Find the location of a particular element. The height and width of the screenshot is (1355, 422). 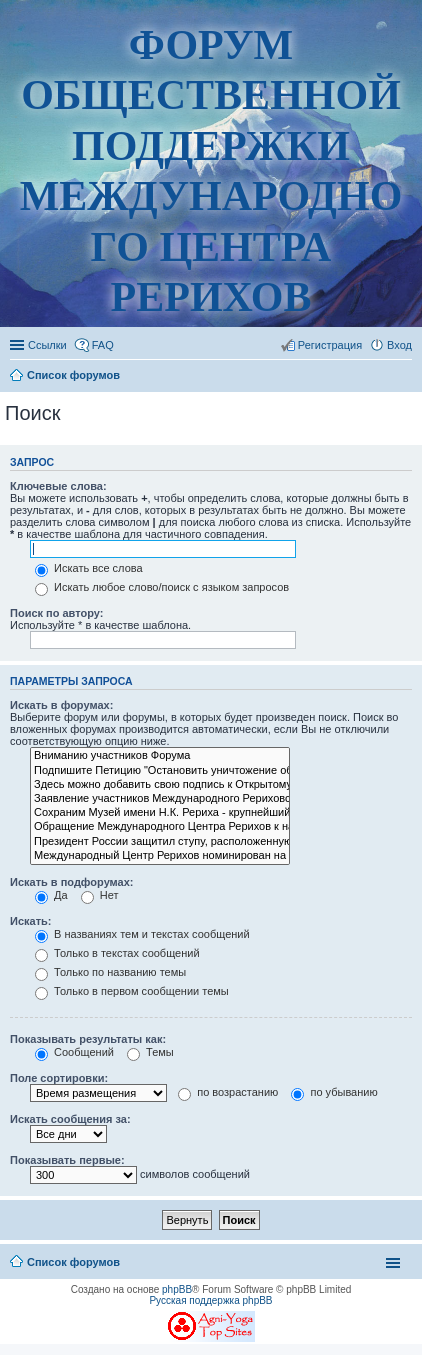

Искать в форумах: is located at coordinates (61, 705).